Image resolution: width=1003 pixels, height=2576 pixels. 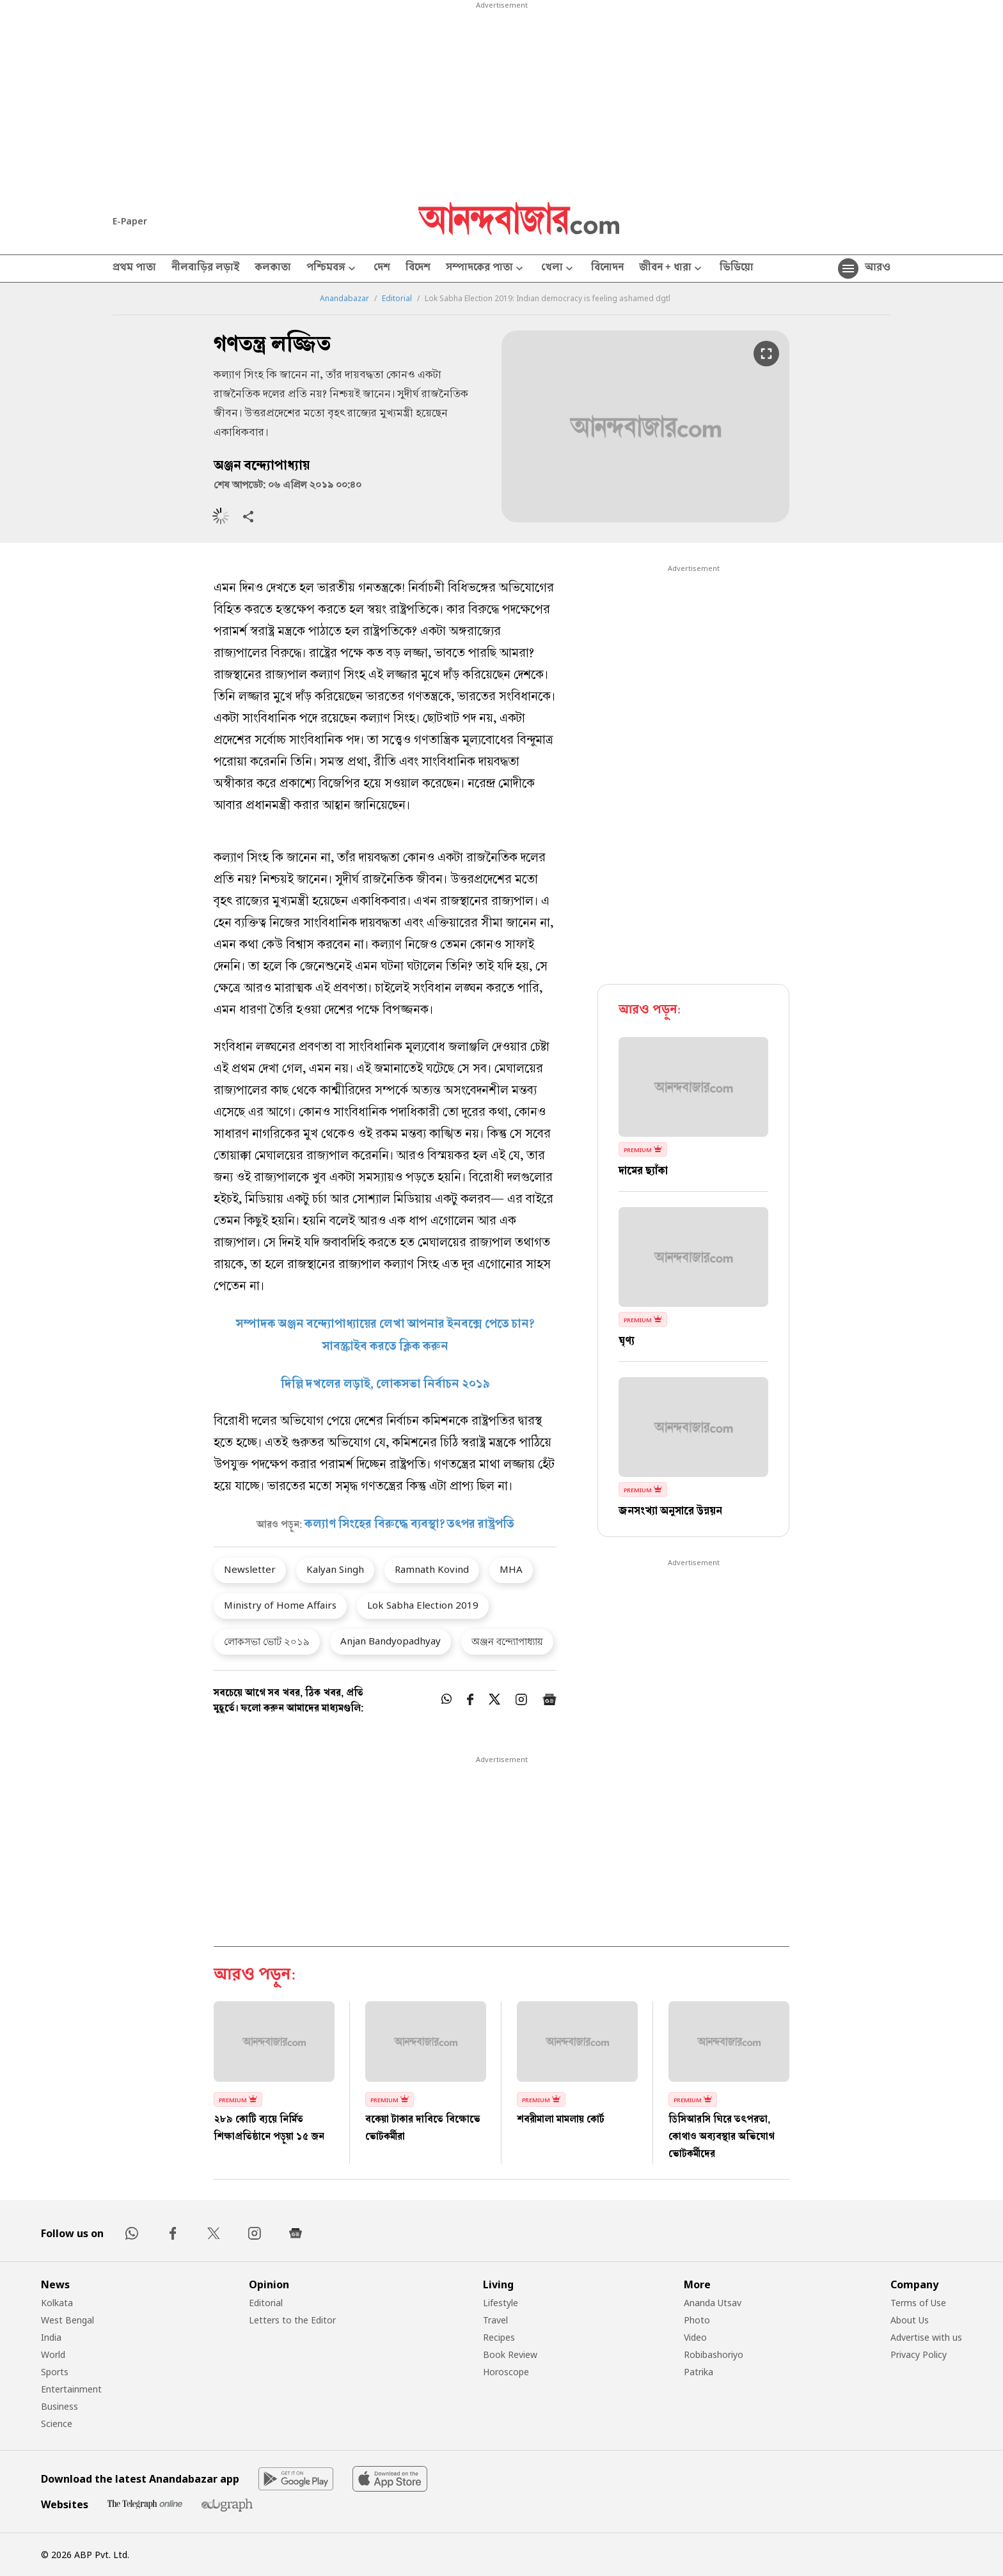 What do you see at coordinates (506, 2372) in the screenshot?
I see `Horoscope` at bounding box center [506, 2372].